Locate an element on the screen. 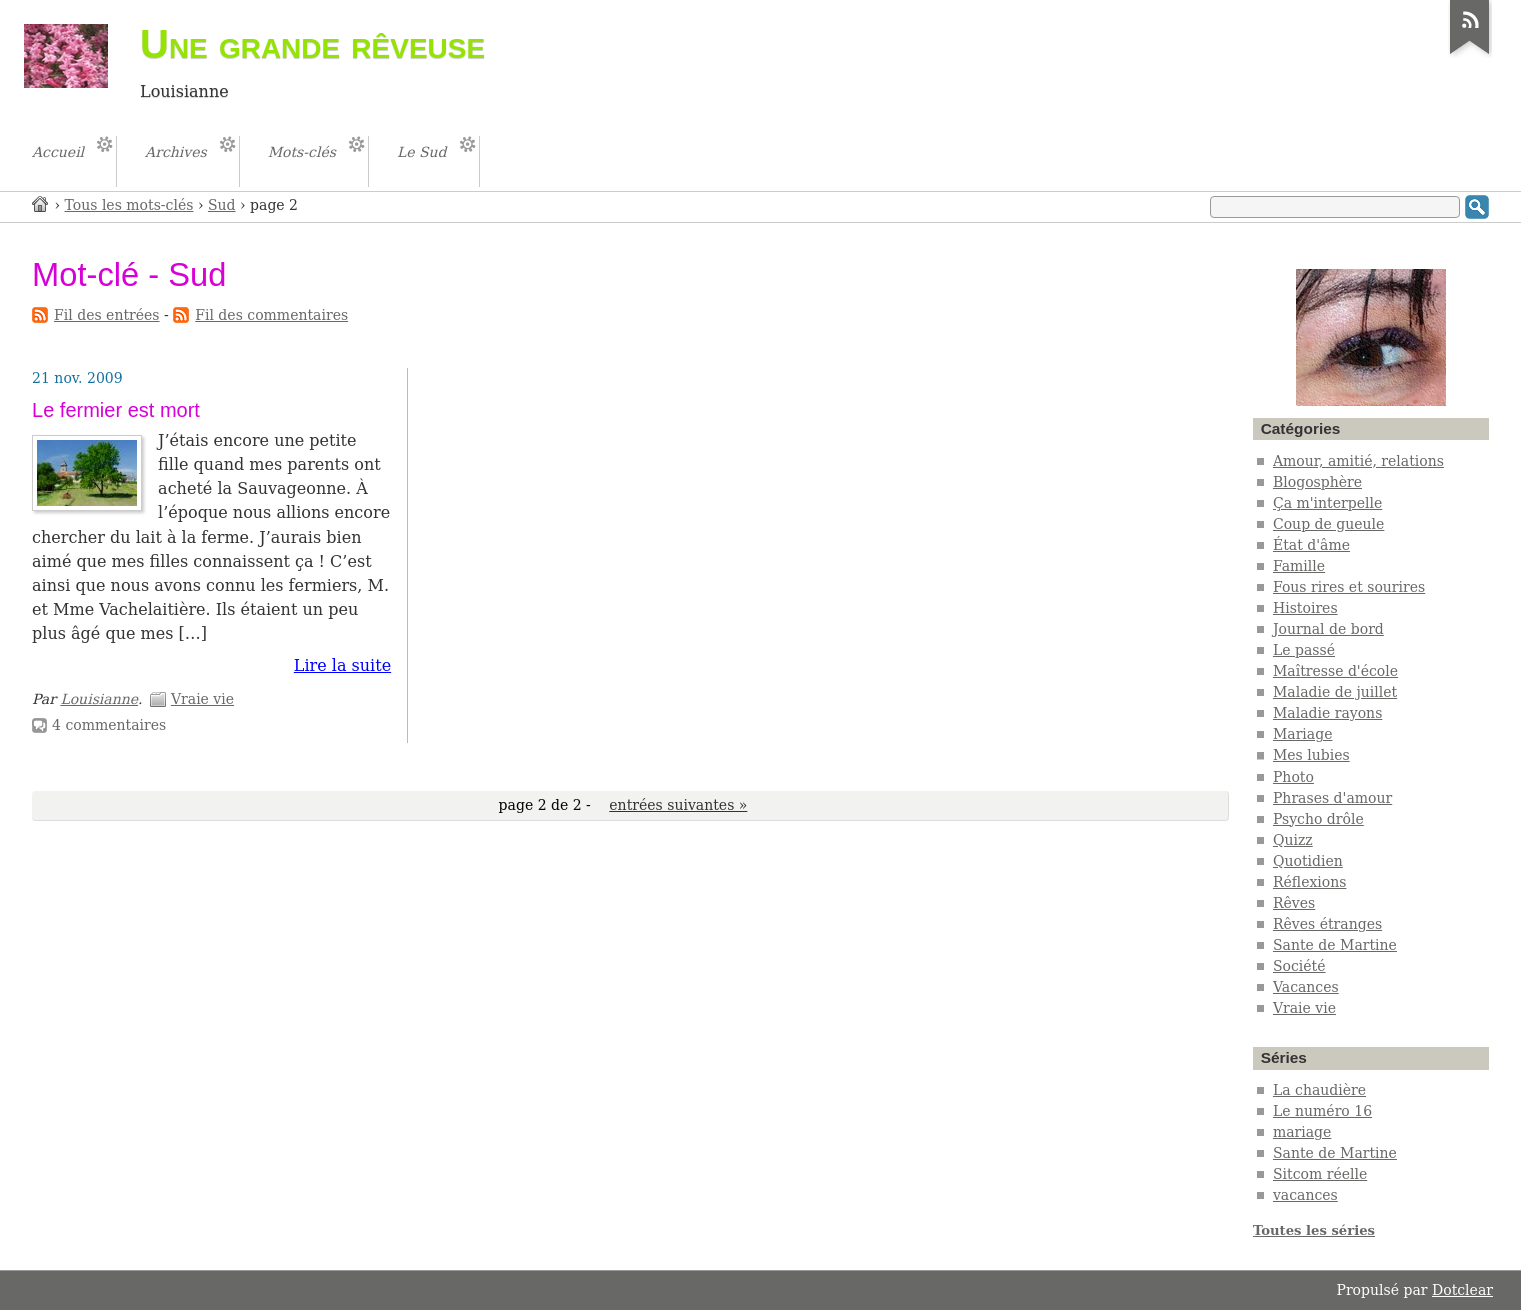 Image resolution: width=1521 pixels, height=1310 pixels. vacances is located at coordinates (1305, 1195).